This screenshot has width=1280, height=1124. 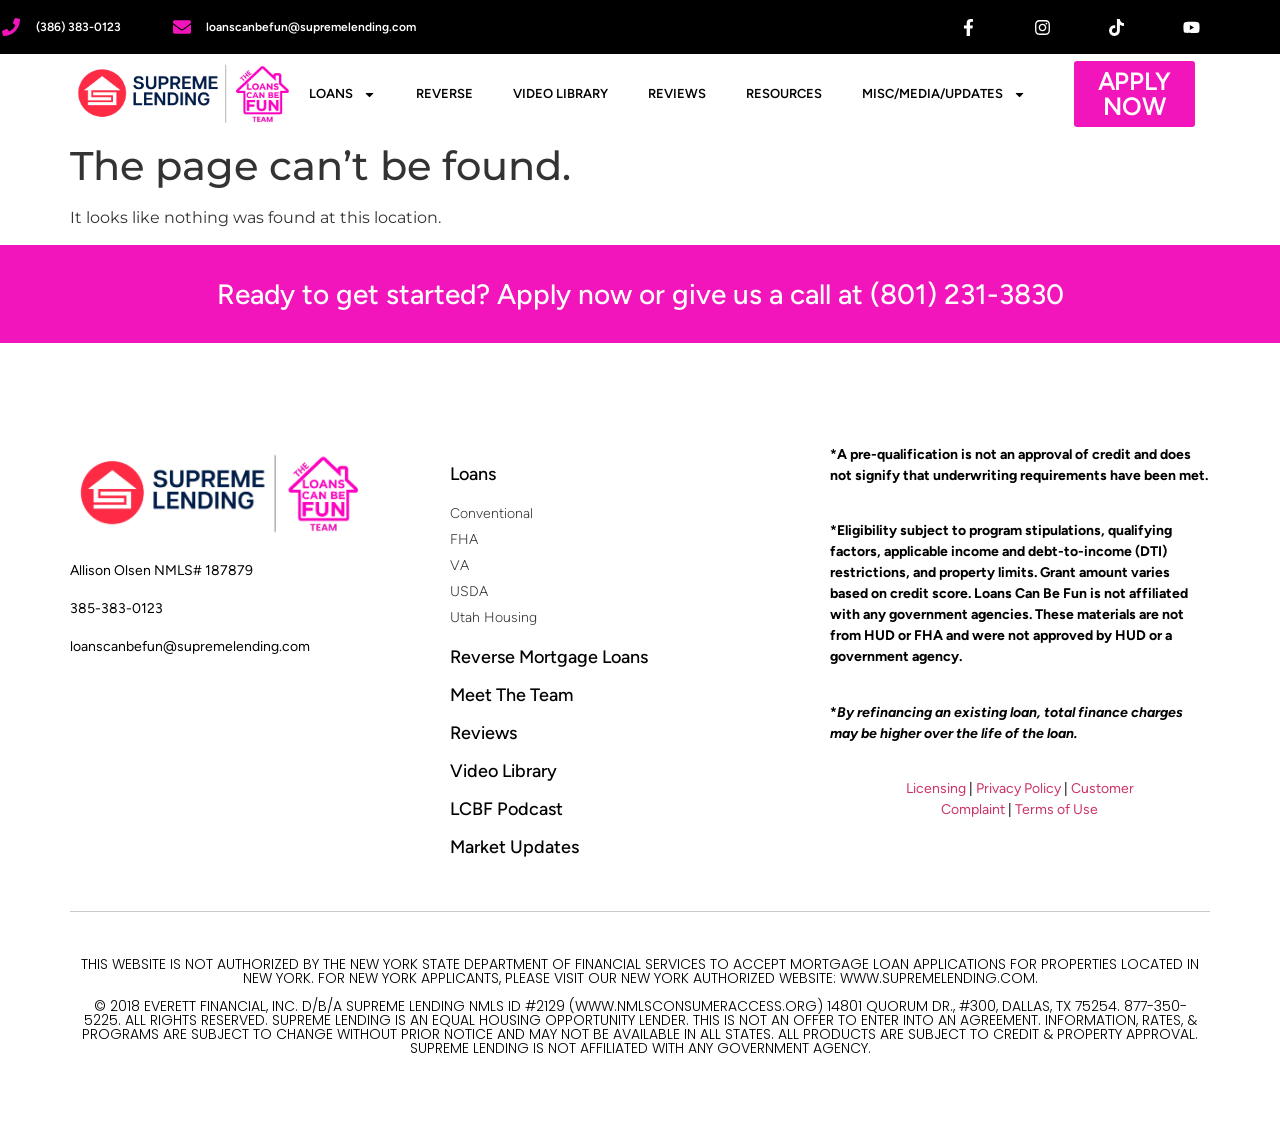 I want to click on Misc/Media/Updates, so click(x=944, y=94).